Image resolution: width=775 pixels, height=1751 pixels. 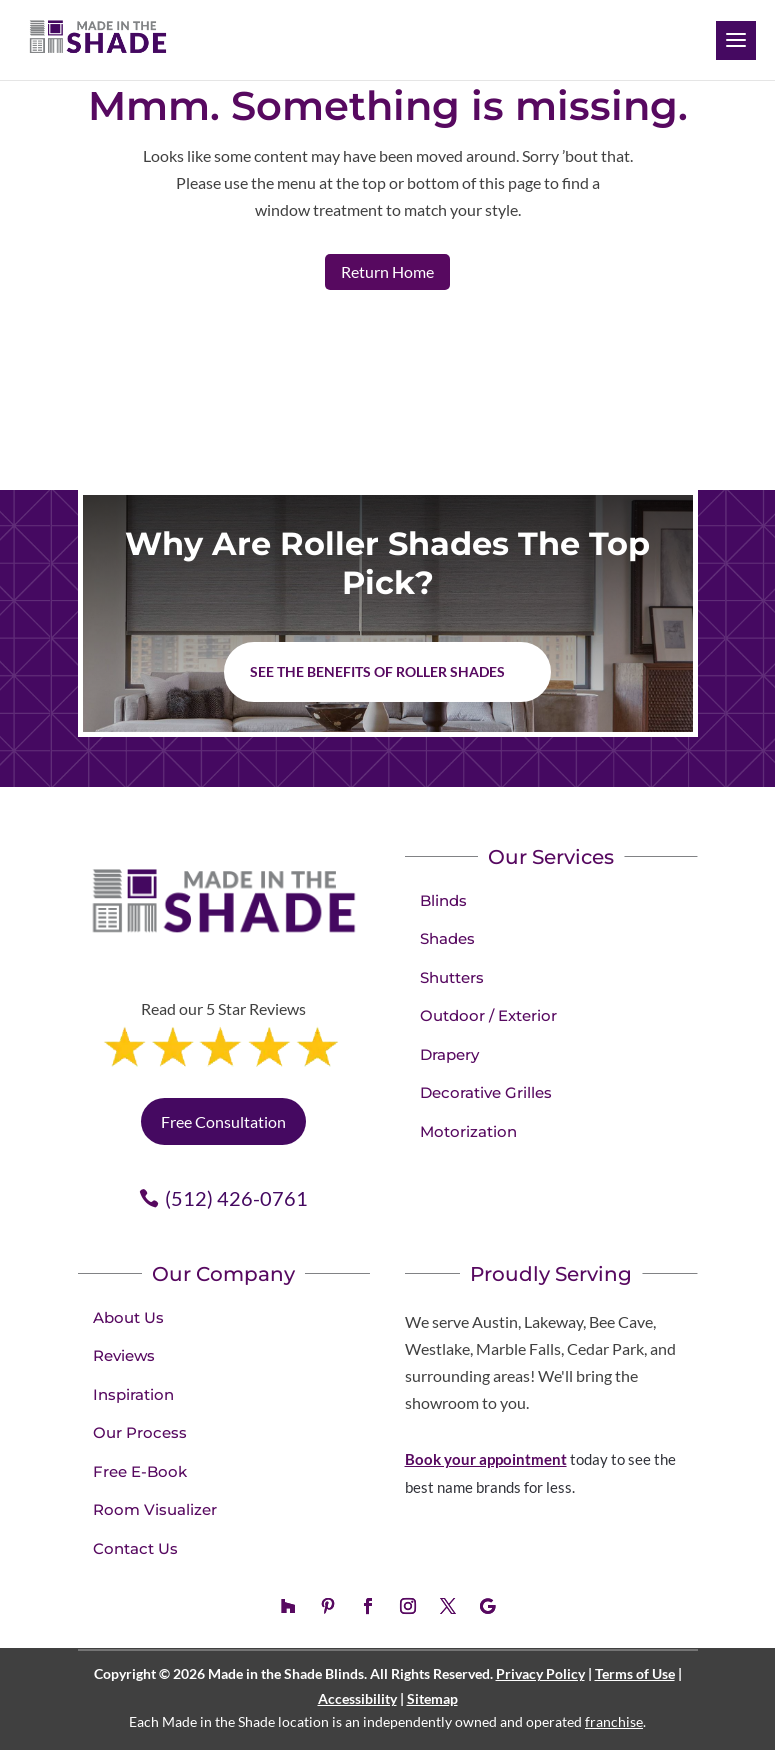 I want to click on Shades, so click(x=447, y=938).